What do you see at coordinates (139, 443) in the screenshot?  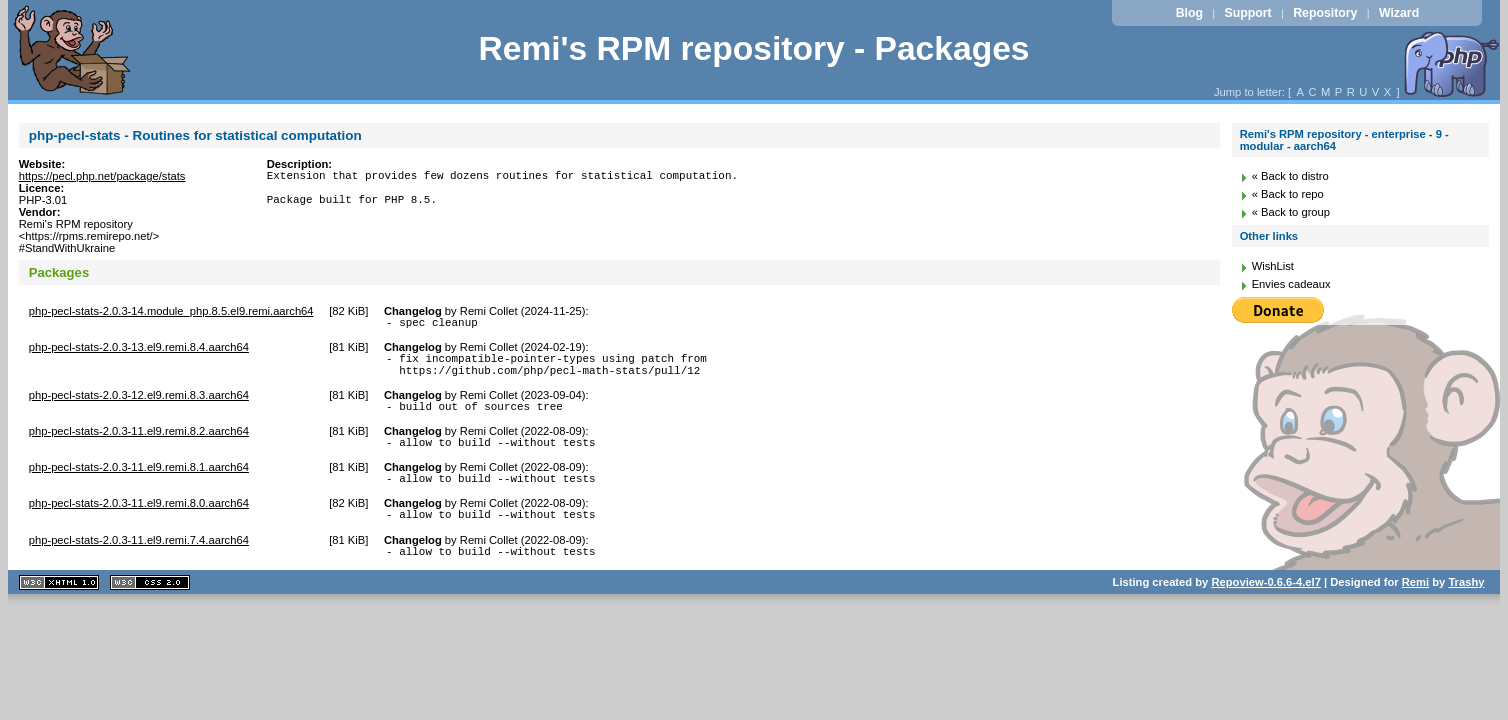 I see `php-pecl-stats-2.0.3-11.el9.remi.8.2.aarch64` at bounding box center [139, 443].